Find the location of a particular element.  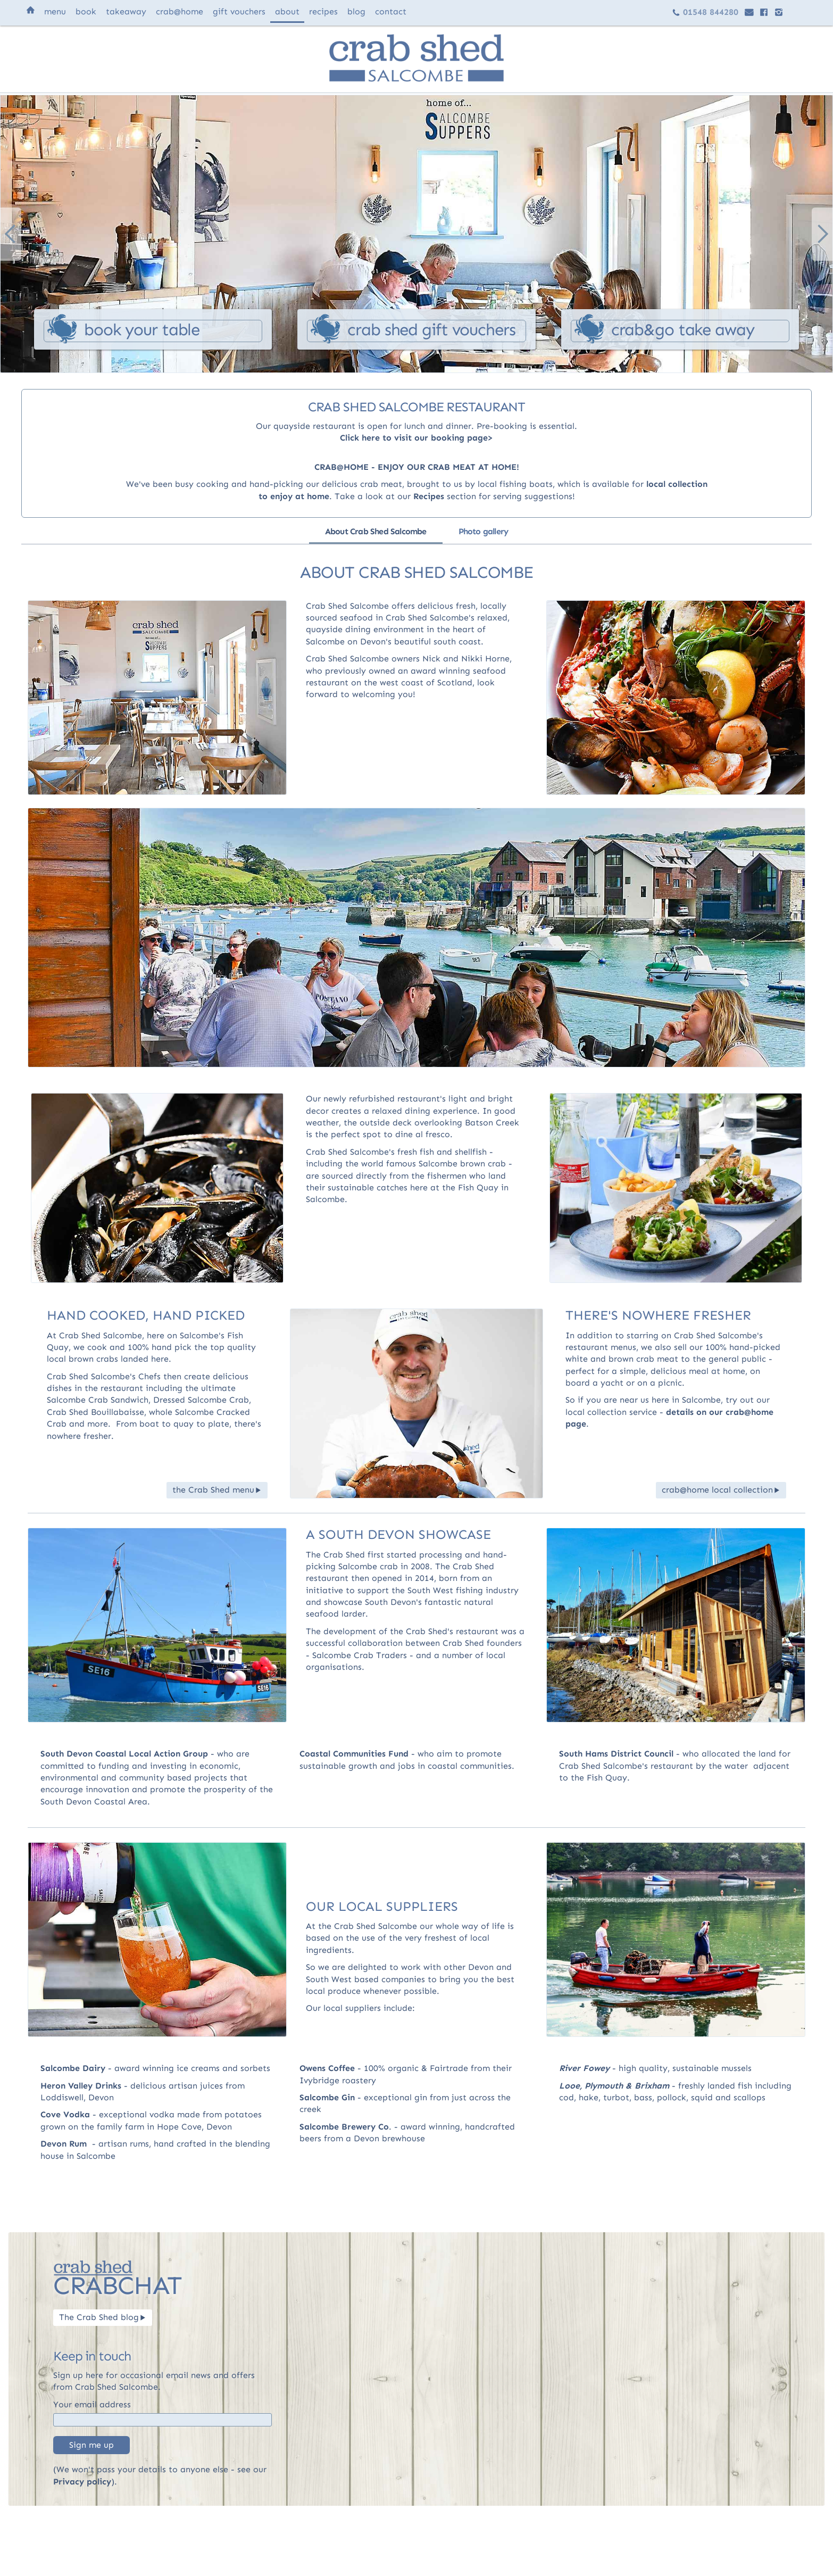

@home is located at coordinates (179, 11).